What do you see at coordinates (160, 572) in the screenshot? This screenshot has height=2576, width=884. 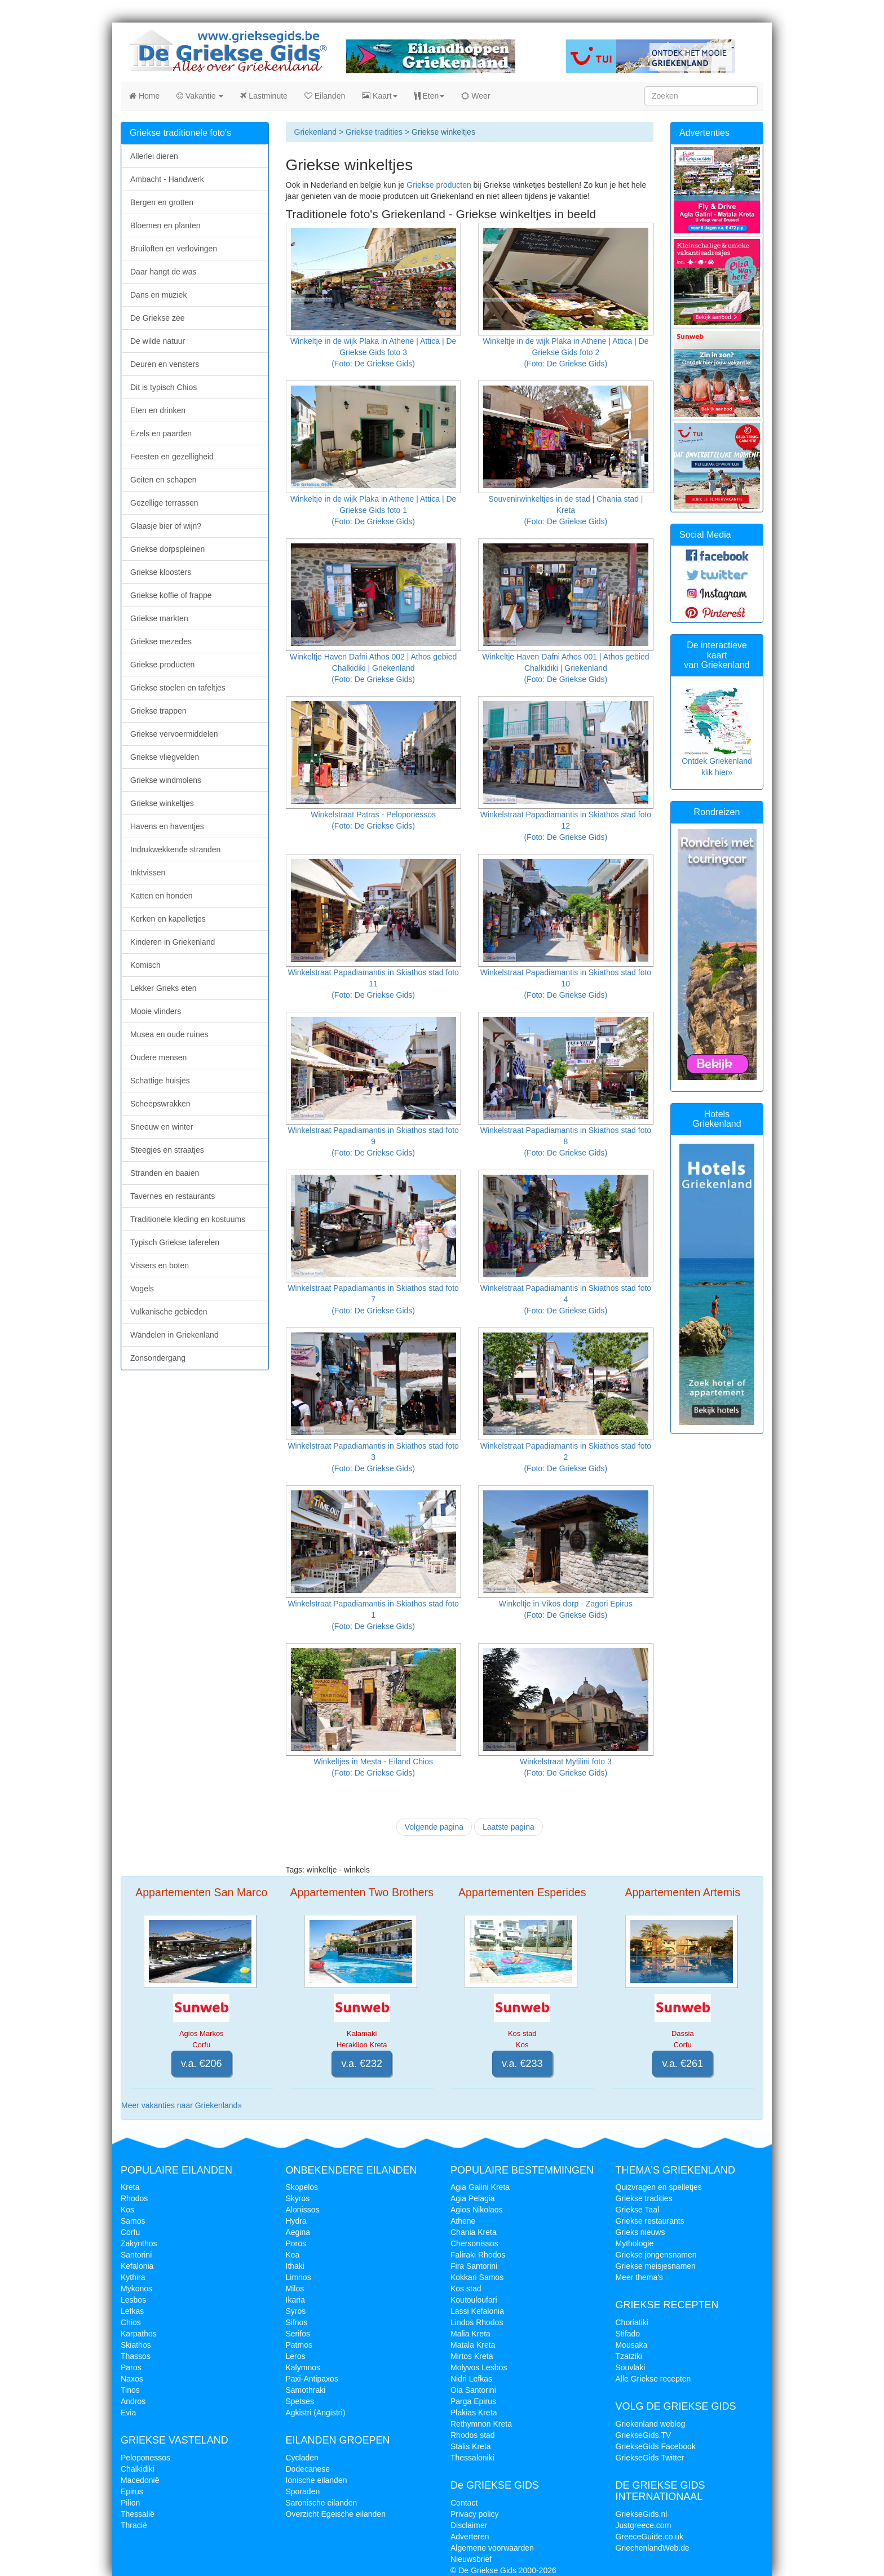 I see `Griekse kloosters` at bounding box center [160, 572].